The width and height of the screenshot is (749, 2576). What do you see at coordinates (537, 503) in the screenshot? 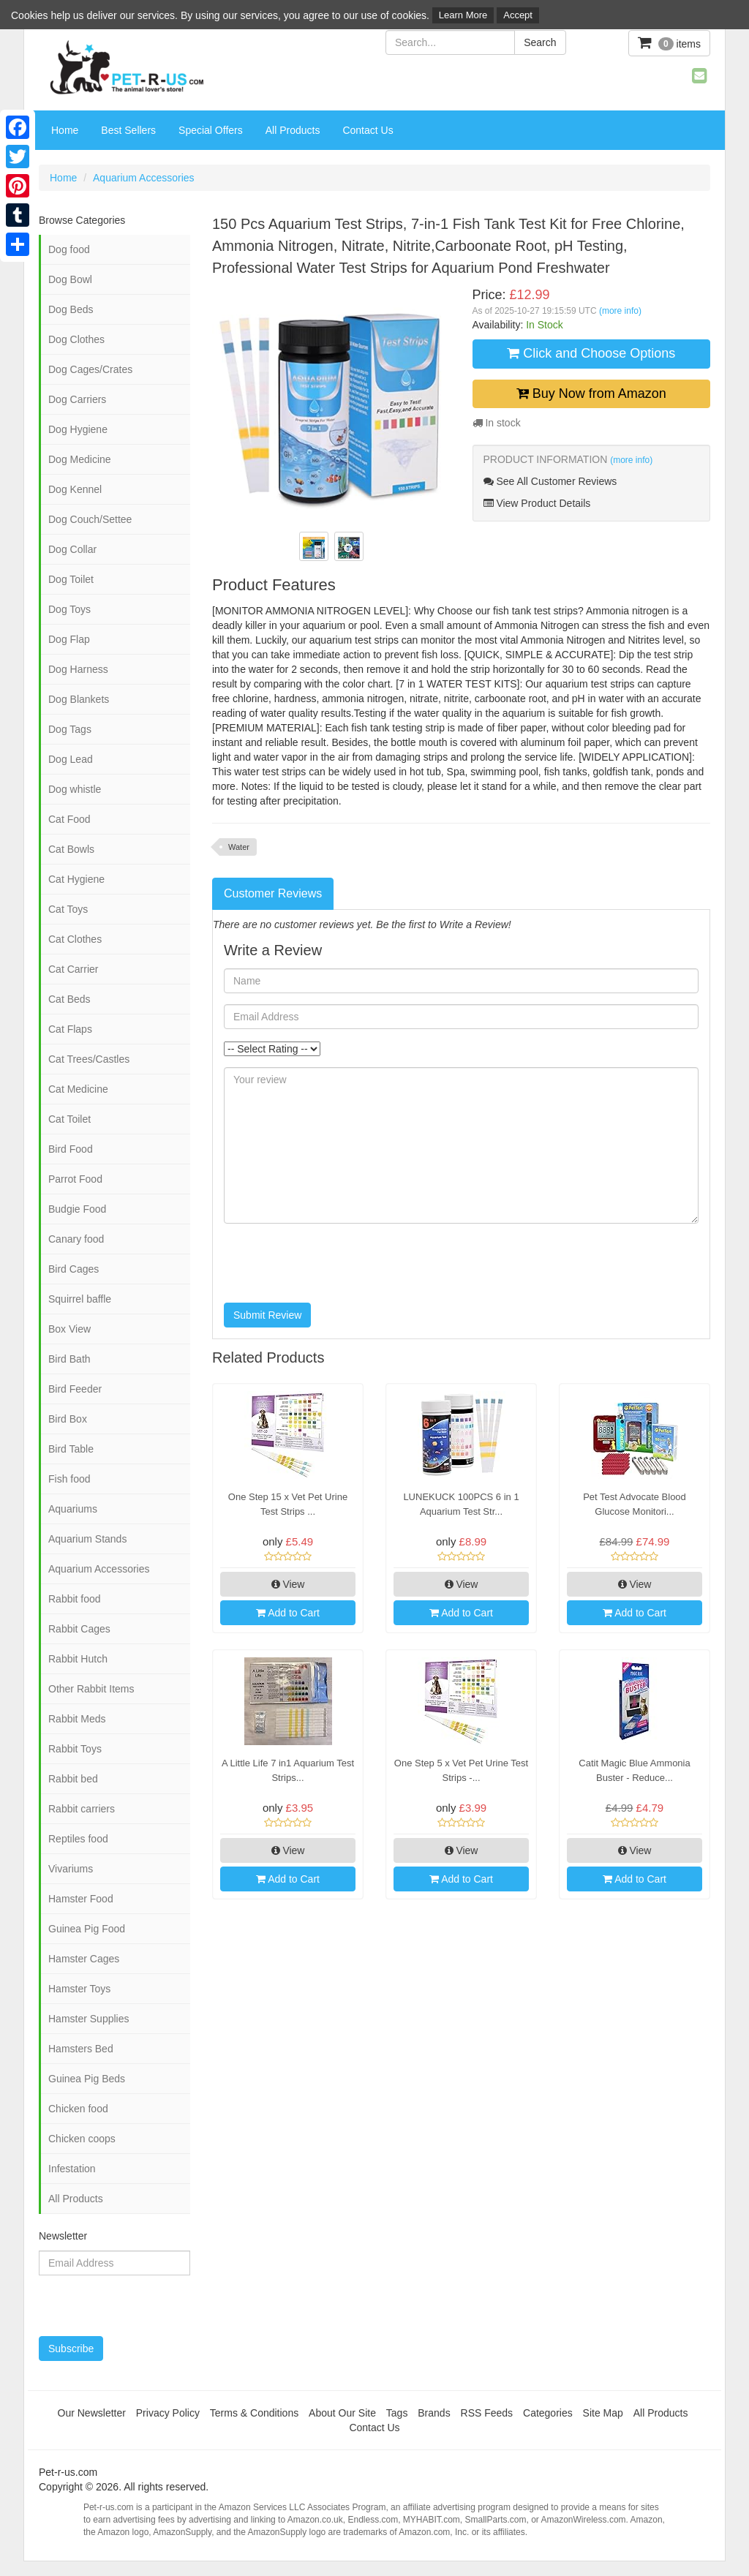
I see `View Product Details` at bounding box center [537, 503].